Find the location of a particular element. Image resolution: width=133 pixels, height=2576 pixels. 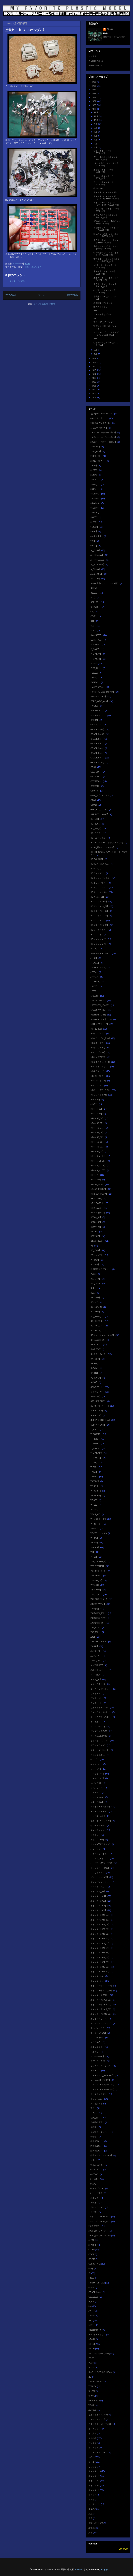

【2017オートモデラーの集い】 is located at coordinates (102, 432).